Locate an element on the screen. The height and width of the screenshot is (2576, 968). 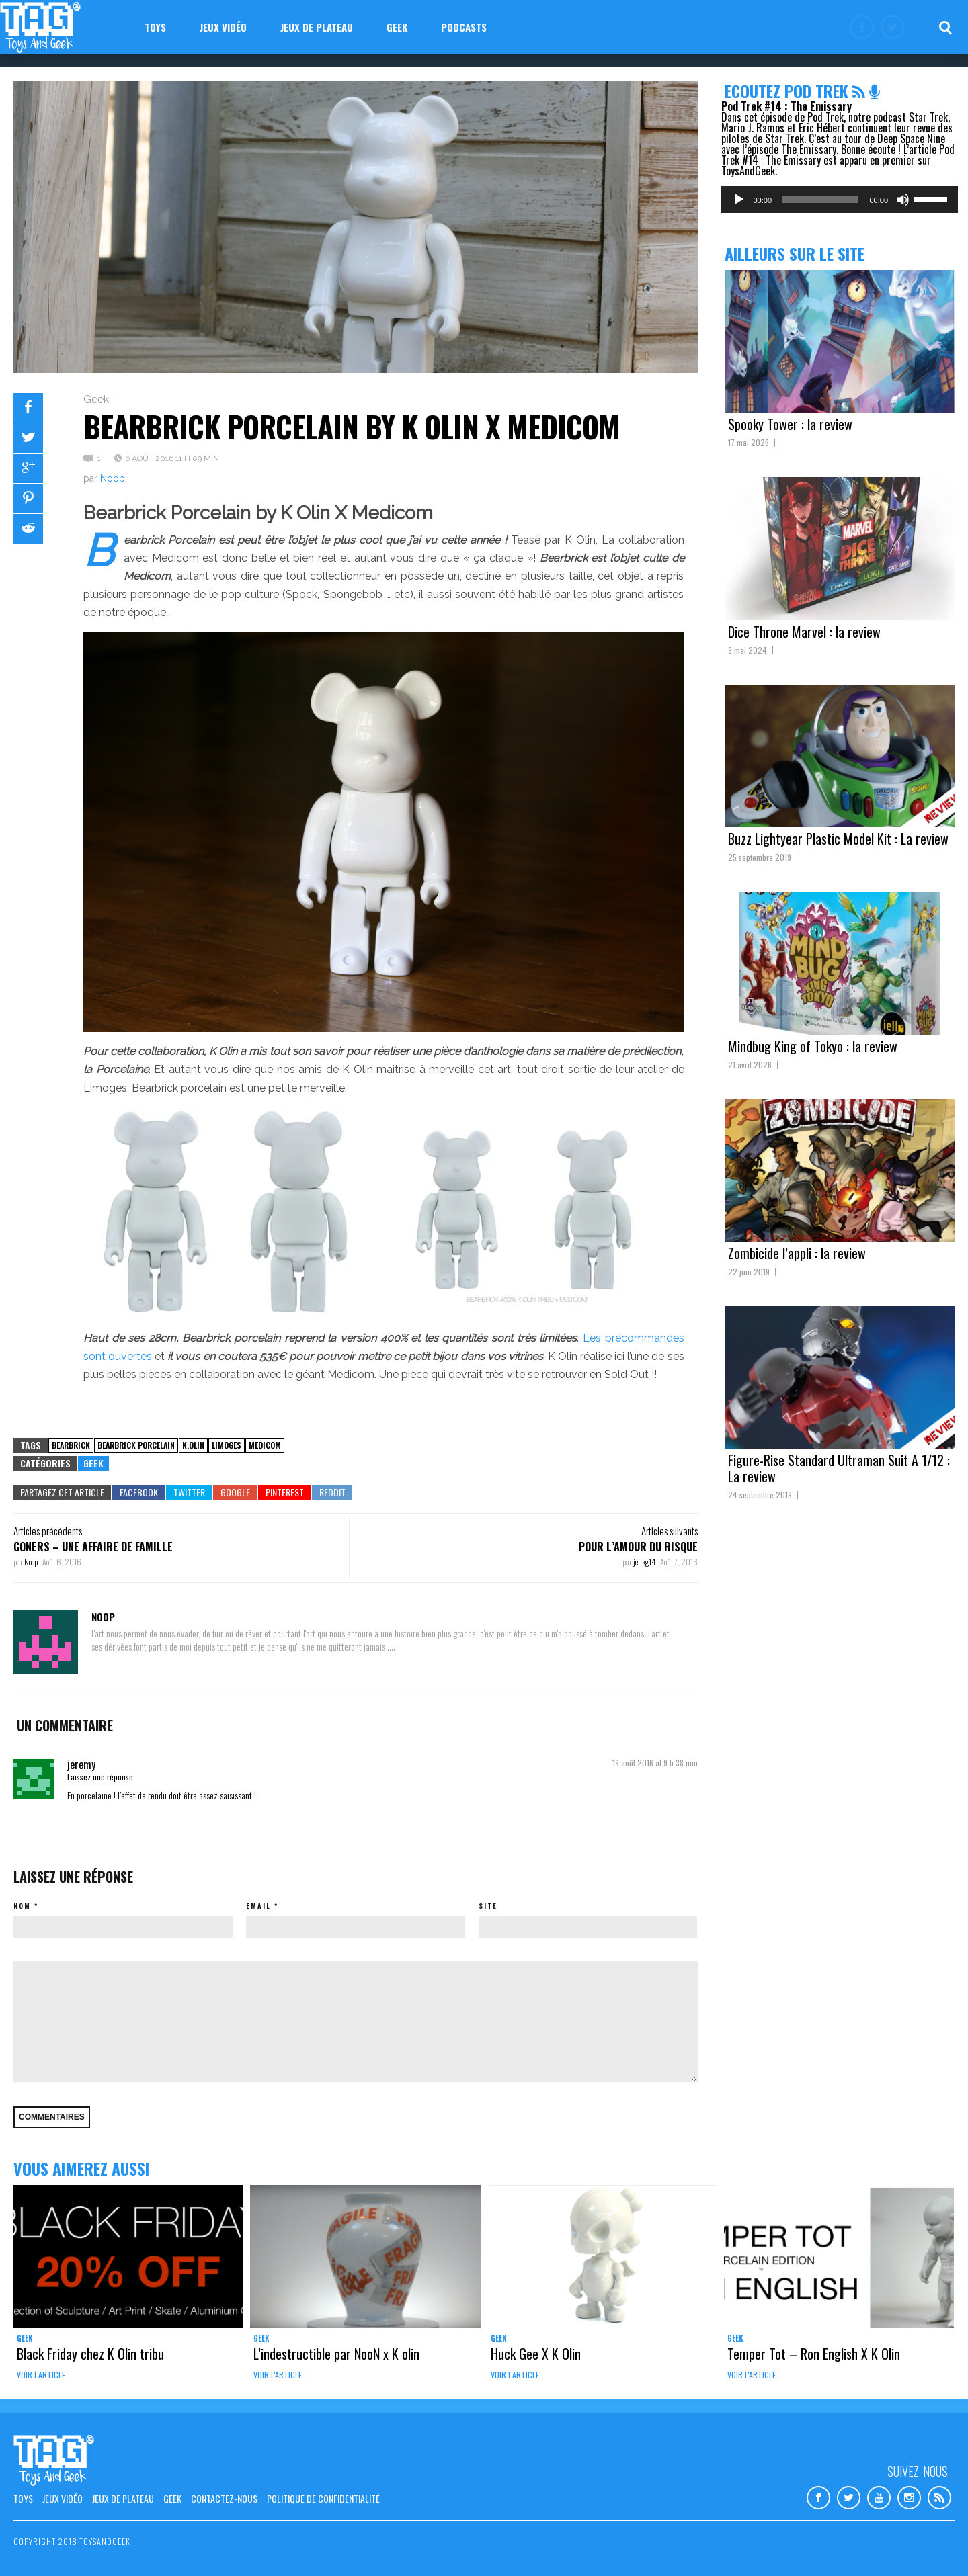
Contactez-nous is located at coordinates (224, 2498).